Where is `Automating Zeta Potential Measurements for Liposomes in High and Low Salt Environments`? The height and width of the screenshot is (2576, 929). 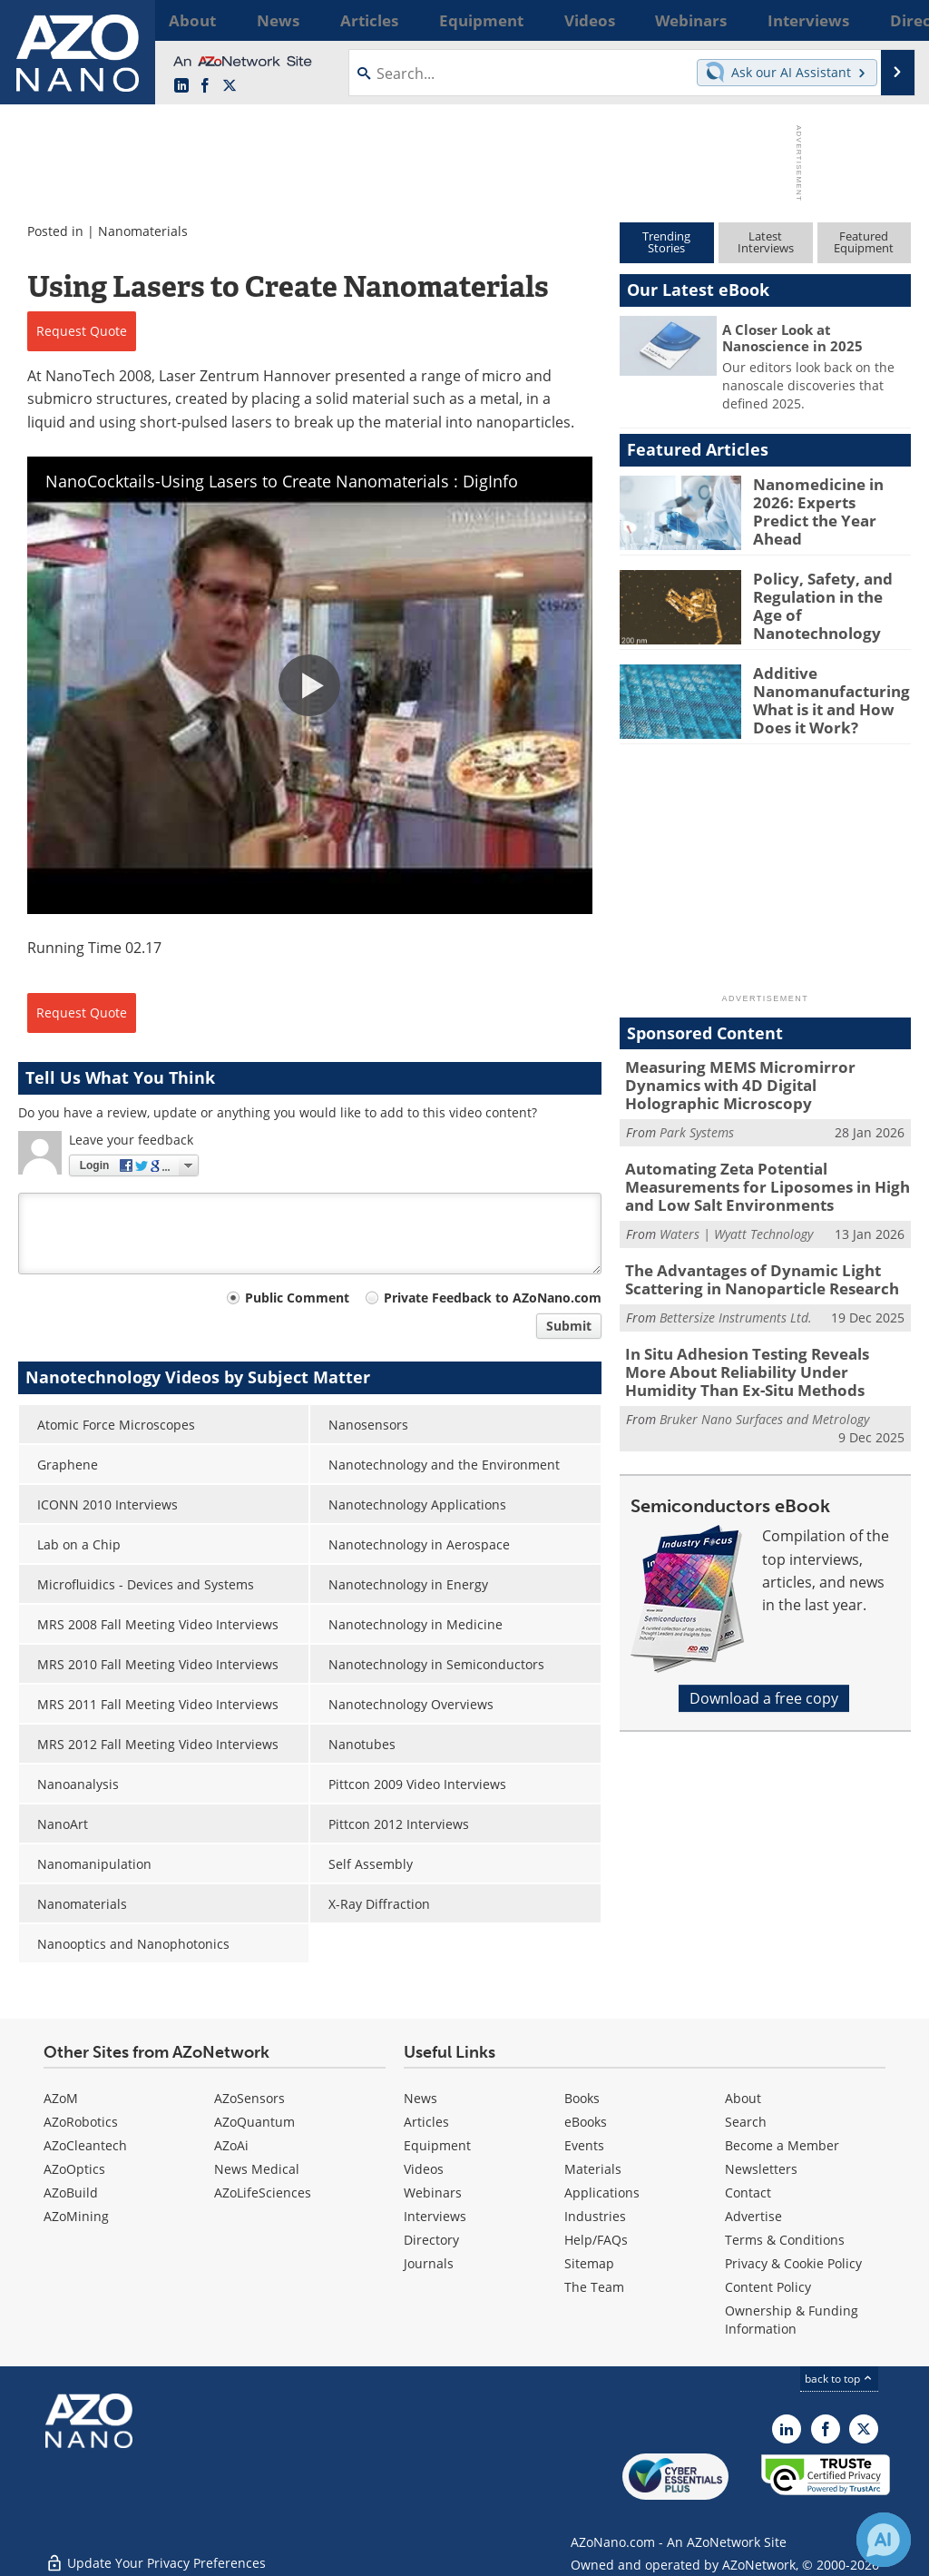
Automating Zeta Potential Measurements for Liposomes in High and Low Salt Environments is located at coordinates (766, 1162).